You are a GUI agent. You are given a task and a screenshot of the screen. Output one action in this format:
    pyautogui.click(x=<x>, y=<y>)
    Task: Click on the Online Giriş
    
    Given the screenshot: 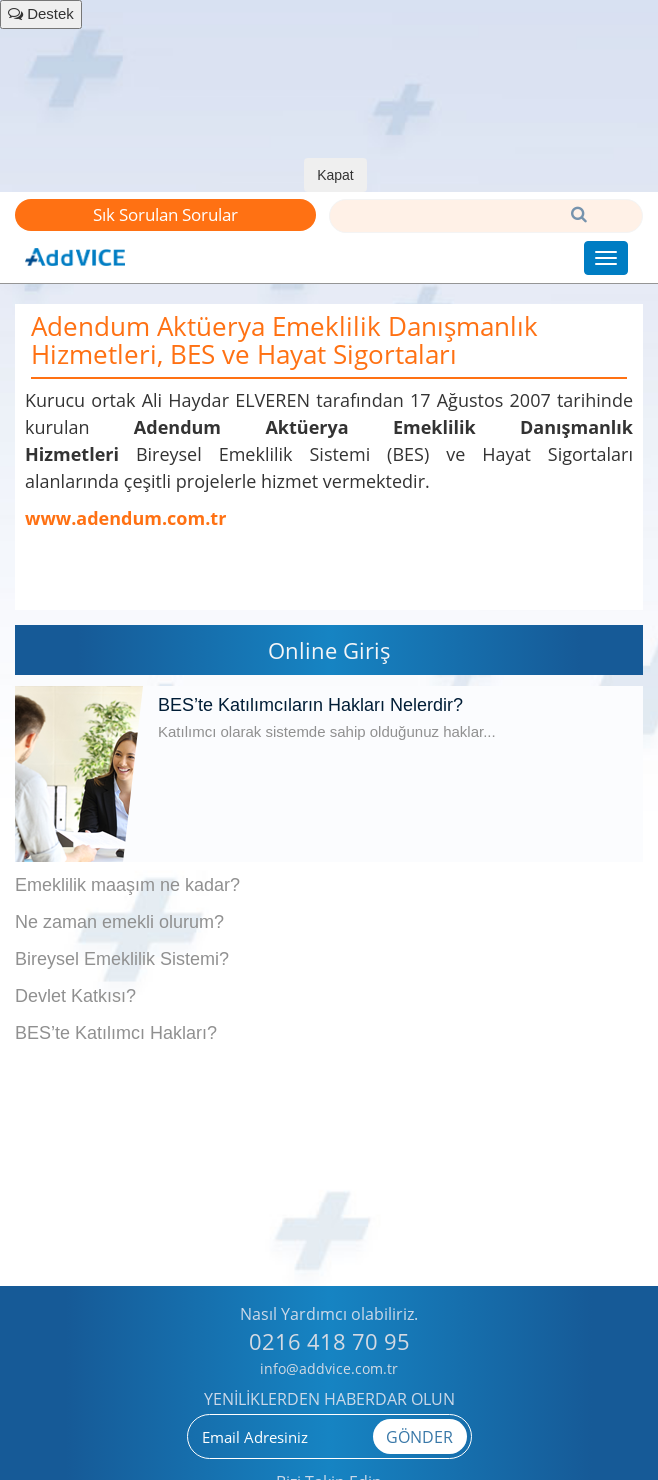 What is the action you would take?
    pyautogui.click(x=329, y=650)
    